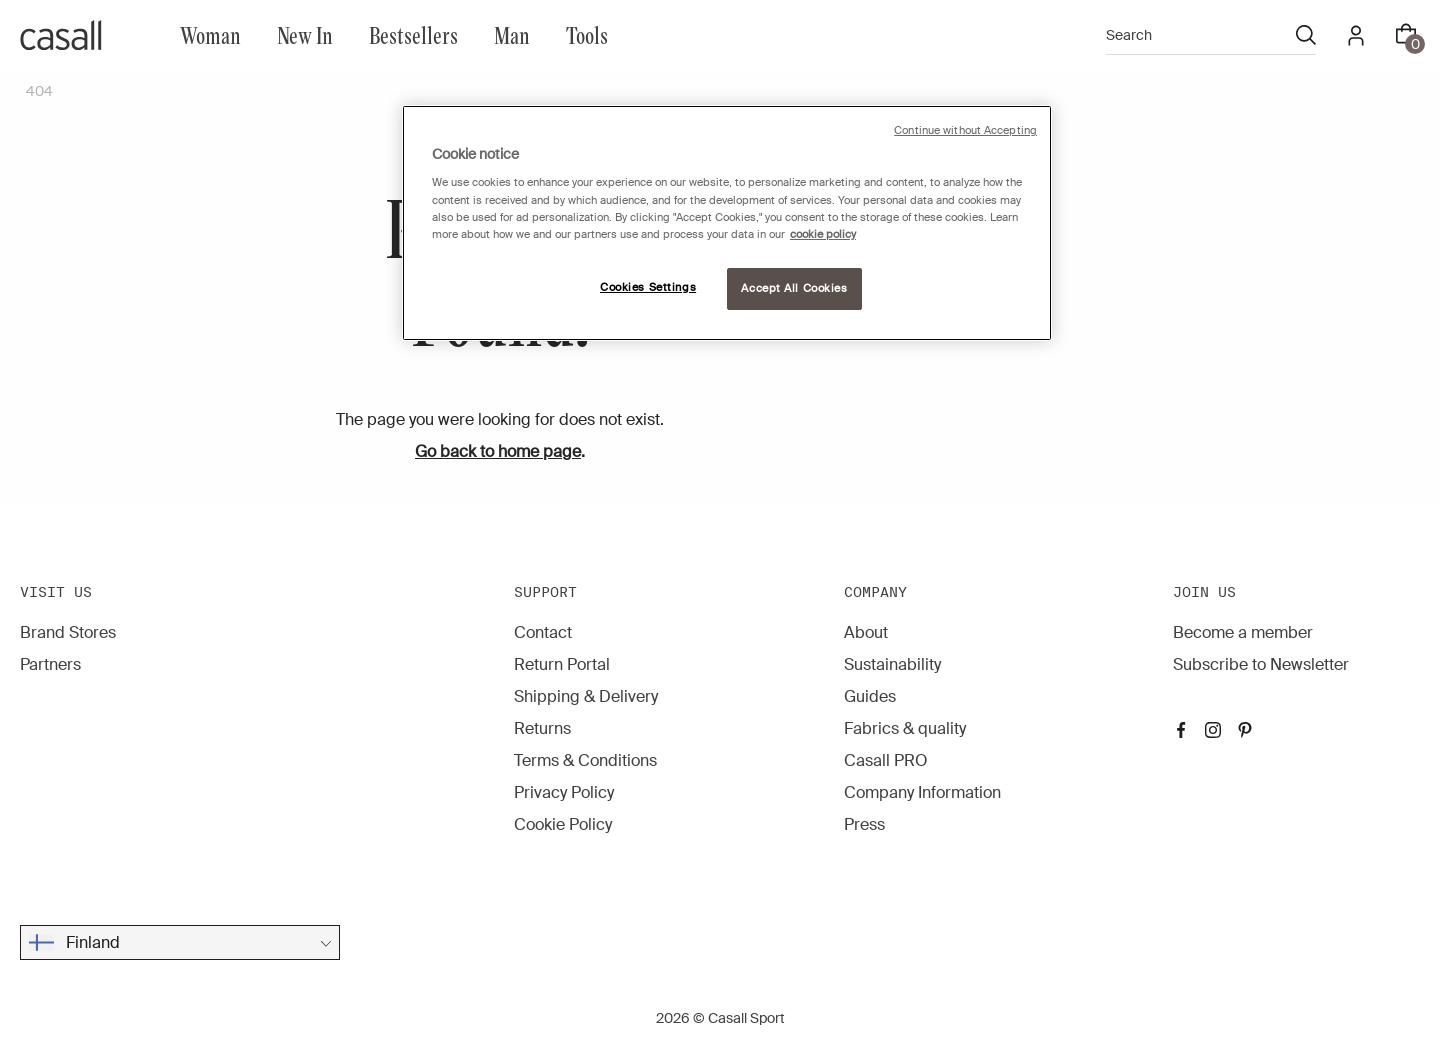 Image resolution: width=1440 pixels, height=1049 pixels. I want to click on Company Information, so click(922, 792).